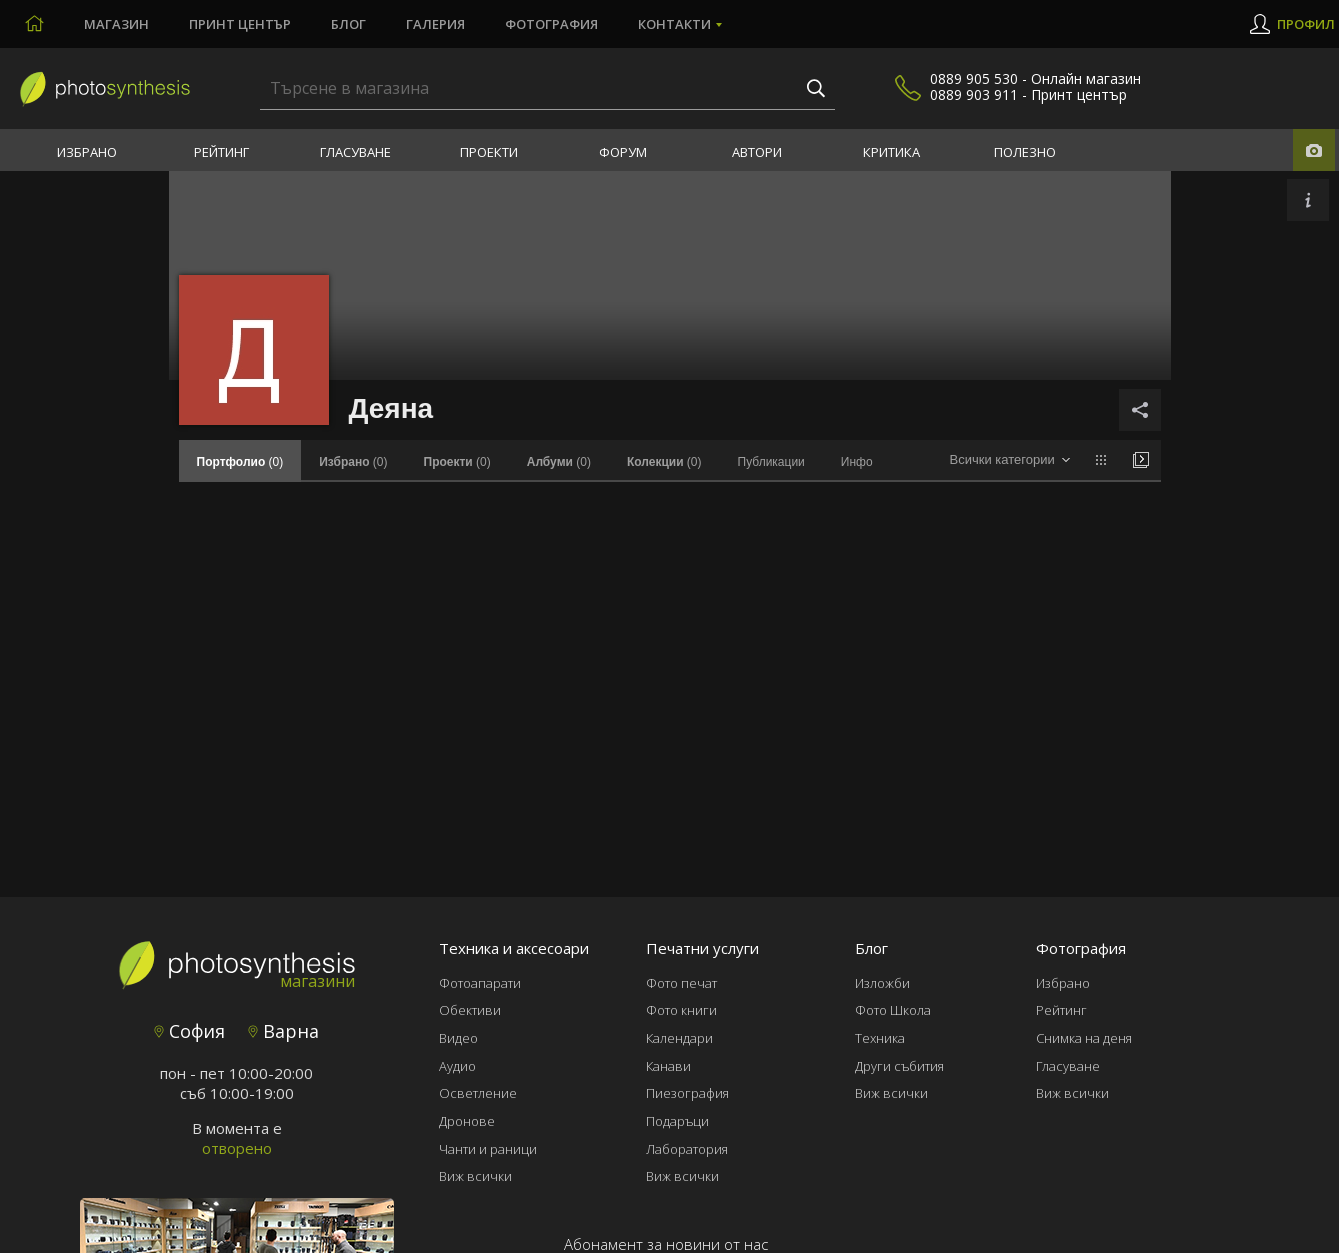 The width and height of the screenshot is (1339, 1253). I want to click on Снимка на деня, so click(1084, 1038).